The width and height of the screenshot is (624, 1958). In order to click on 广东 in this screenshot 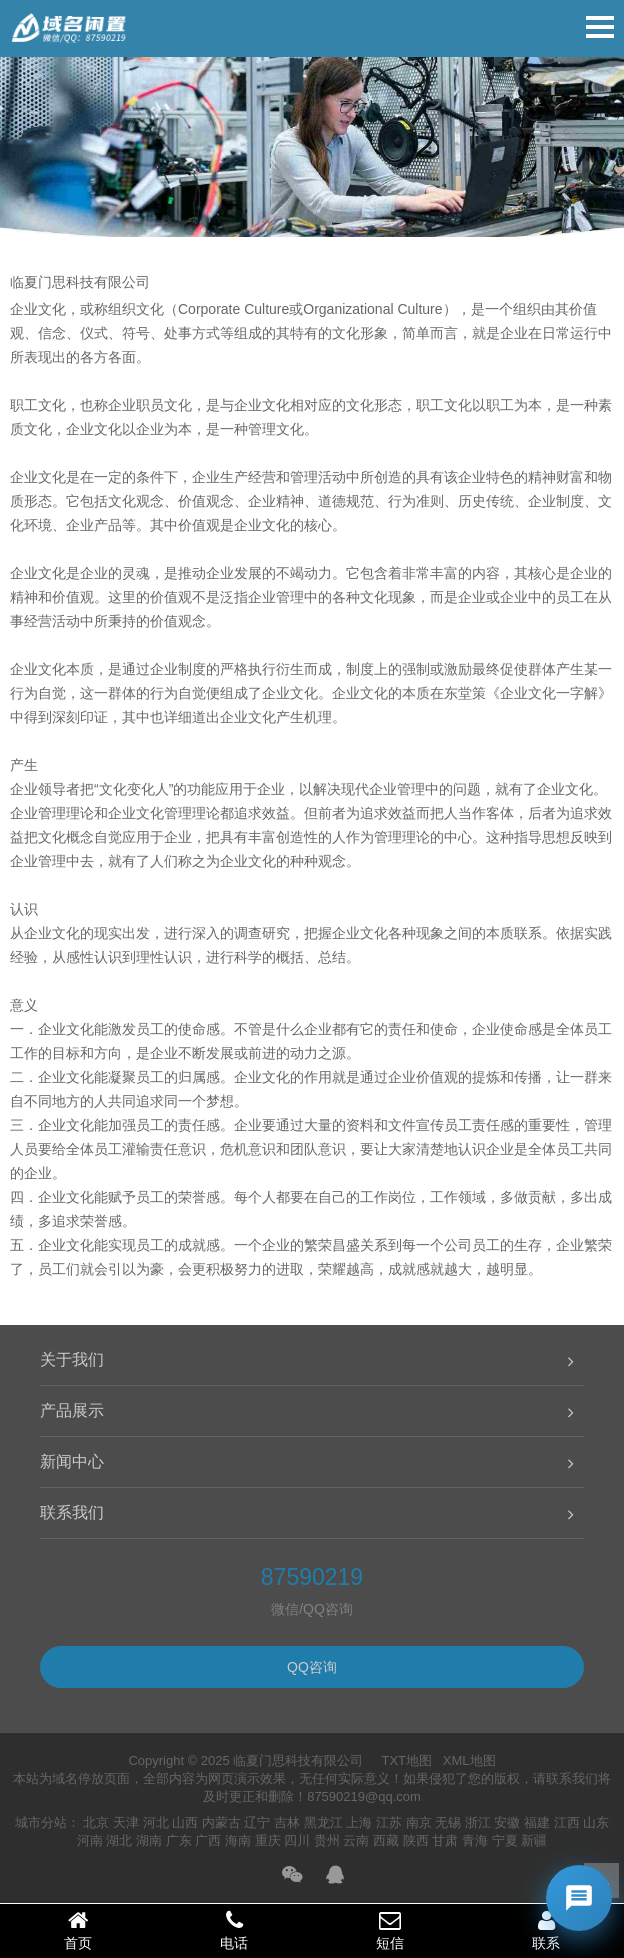, I will do `click(179, 1840)`.